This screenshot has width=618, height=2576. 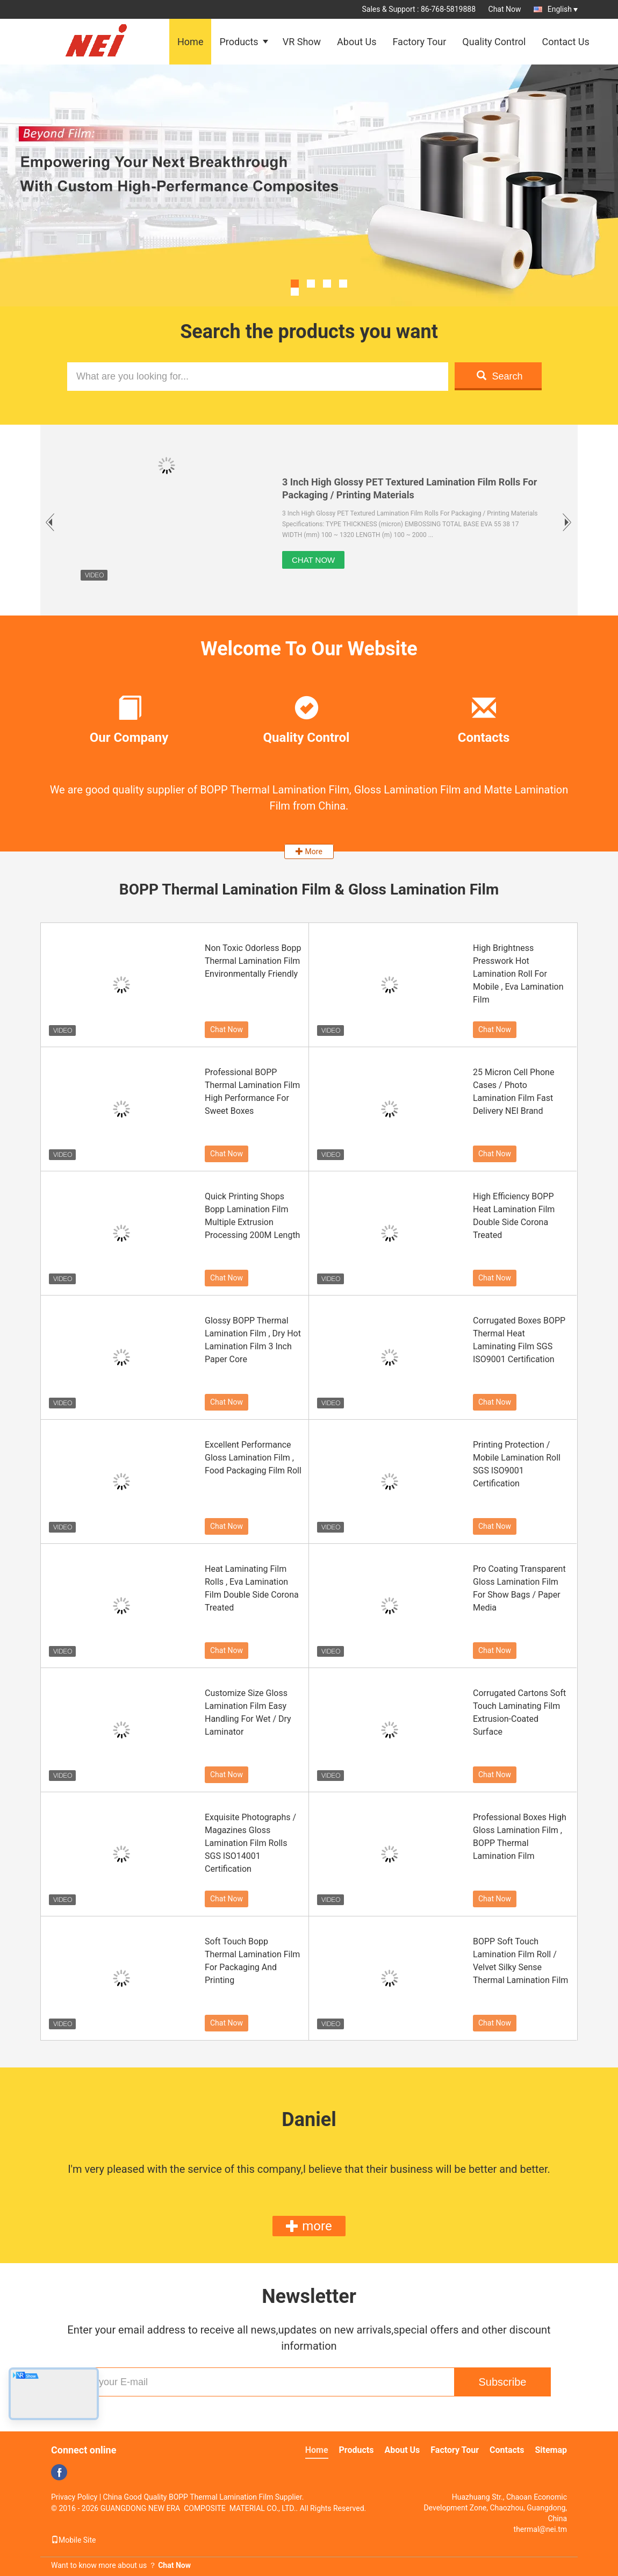 What do you see at coordinates (519, 1588) in the screenshot?
I see `Pro Coating Transparent Gloss Lamination Film For Show Bags / Paper Media` at bounding box center [519, 1588].